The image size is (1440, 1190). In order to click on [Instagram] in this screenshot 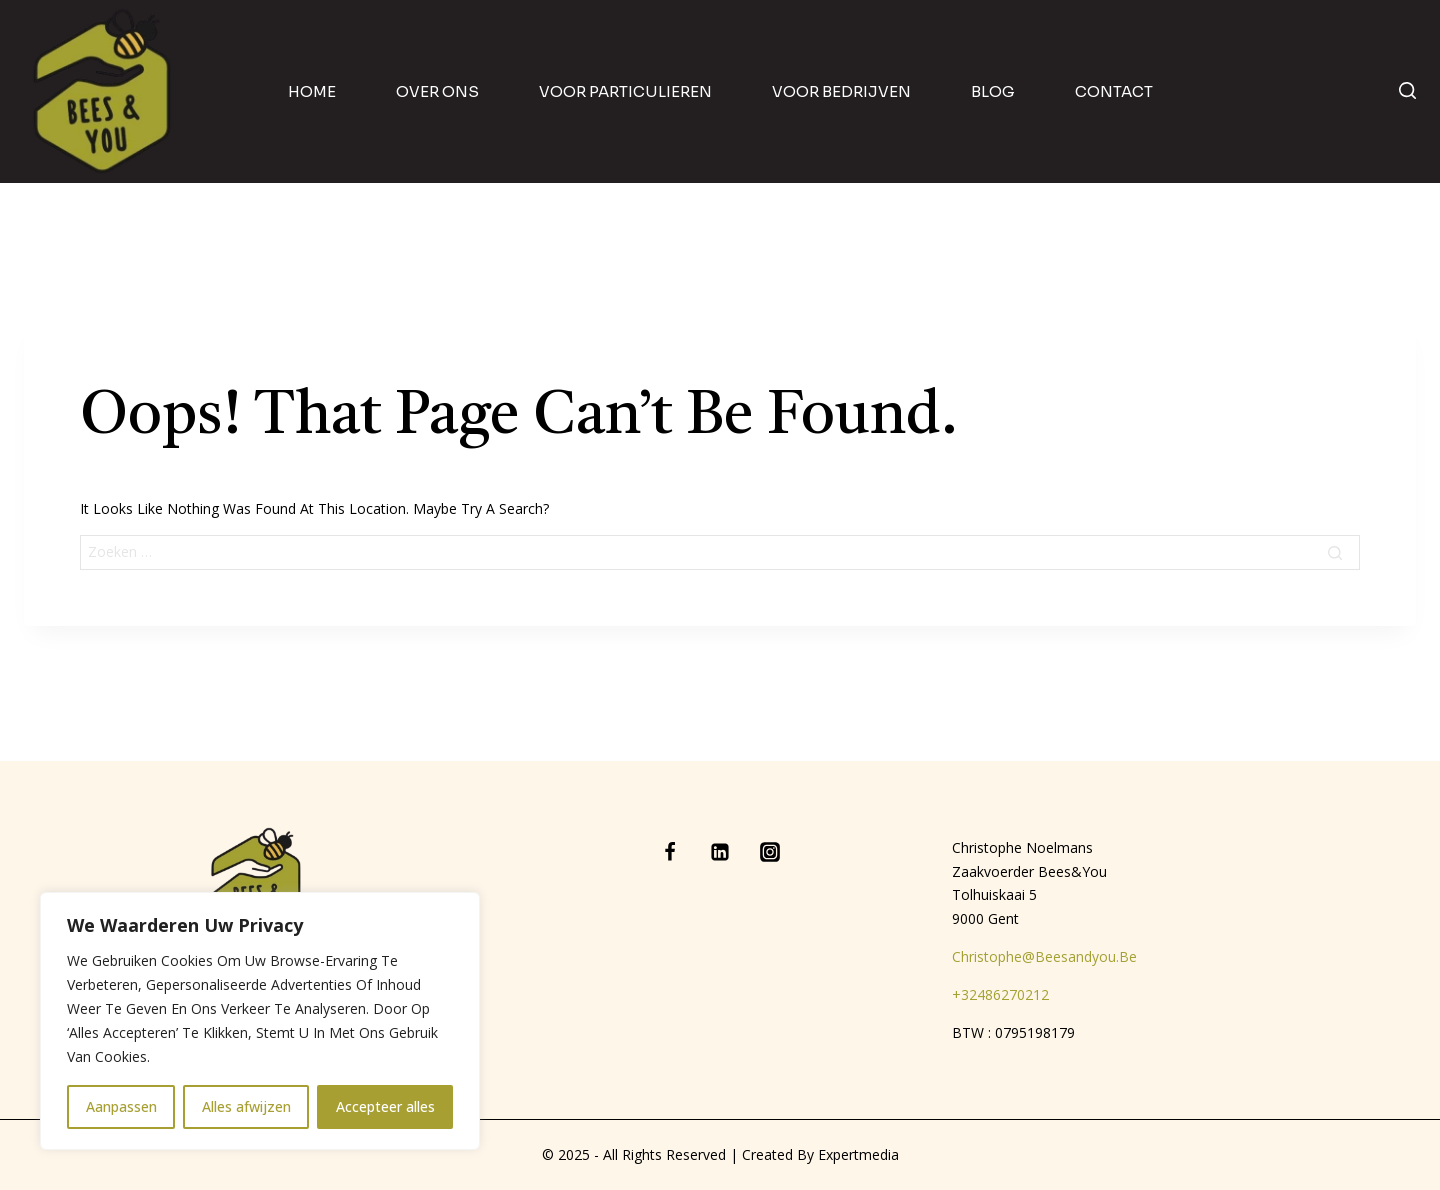, I will do `click(770, 852)`.